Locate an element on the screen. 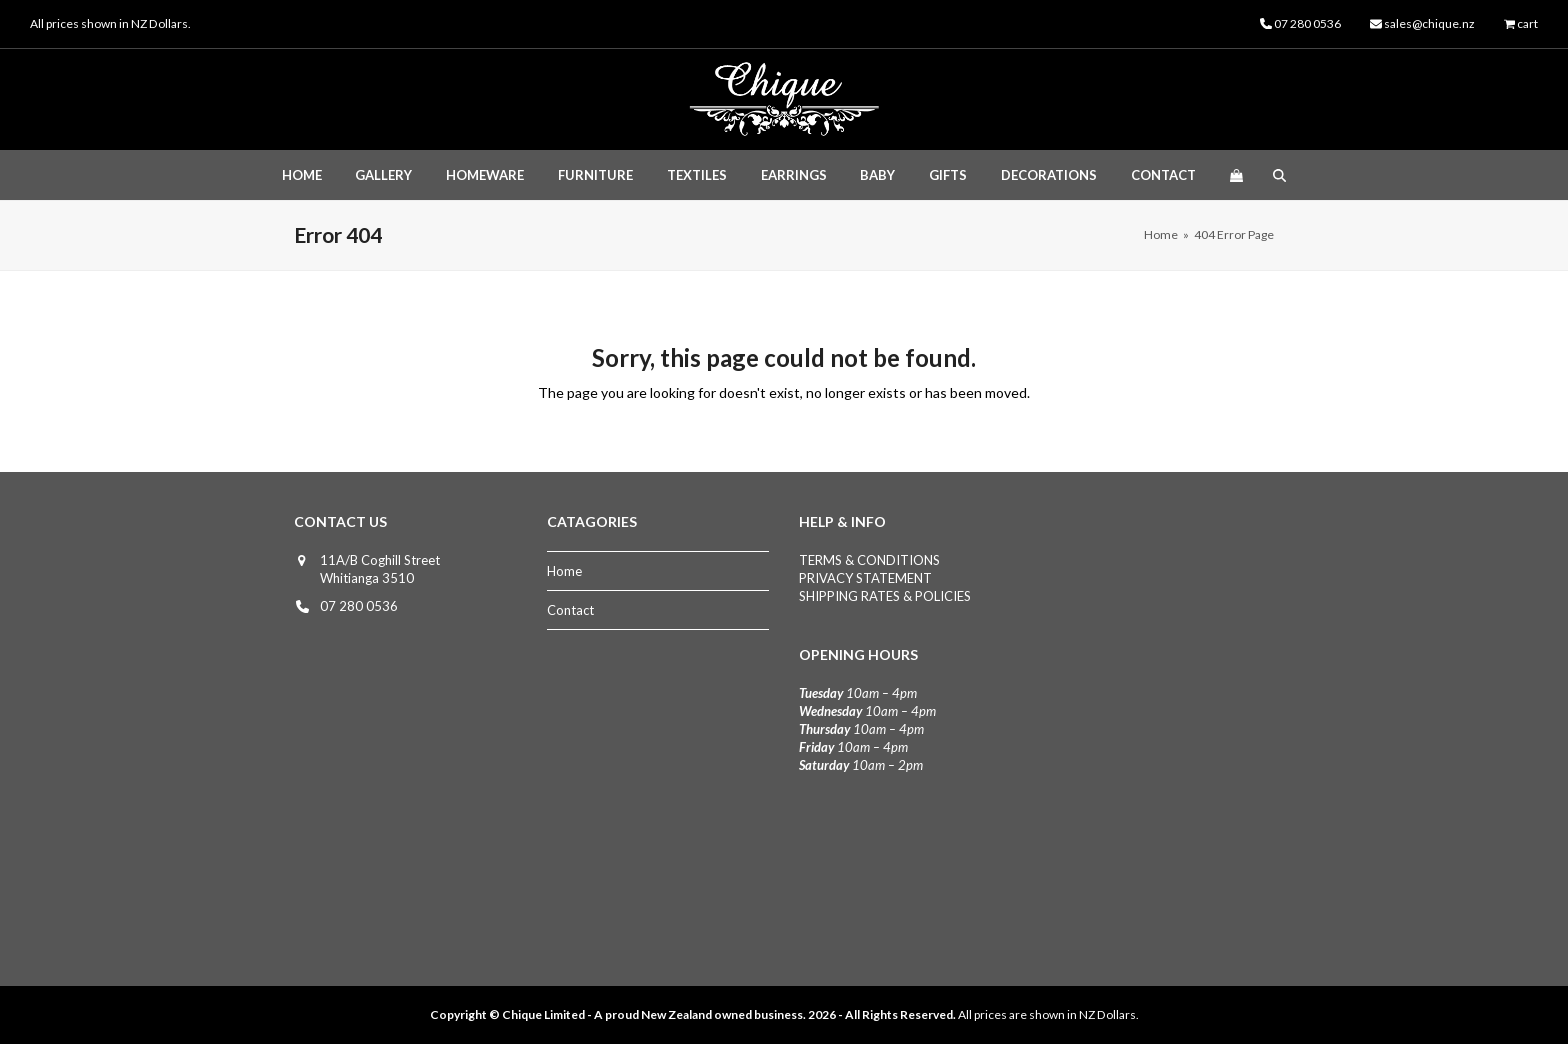  sales@chique.nz is located at coordinates (1429, 23).